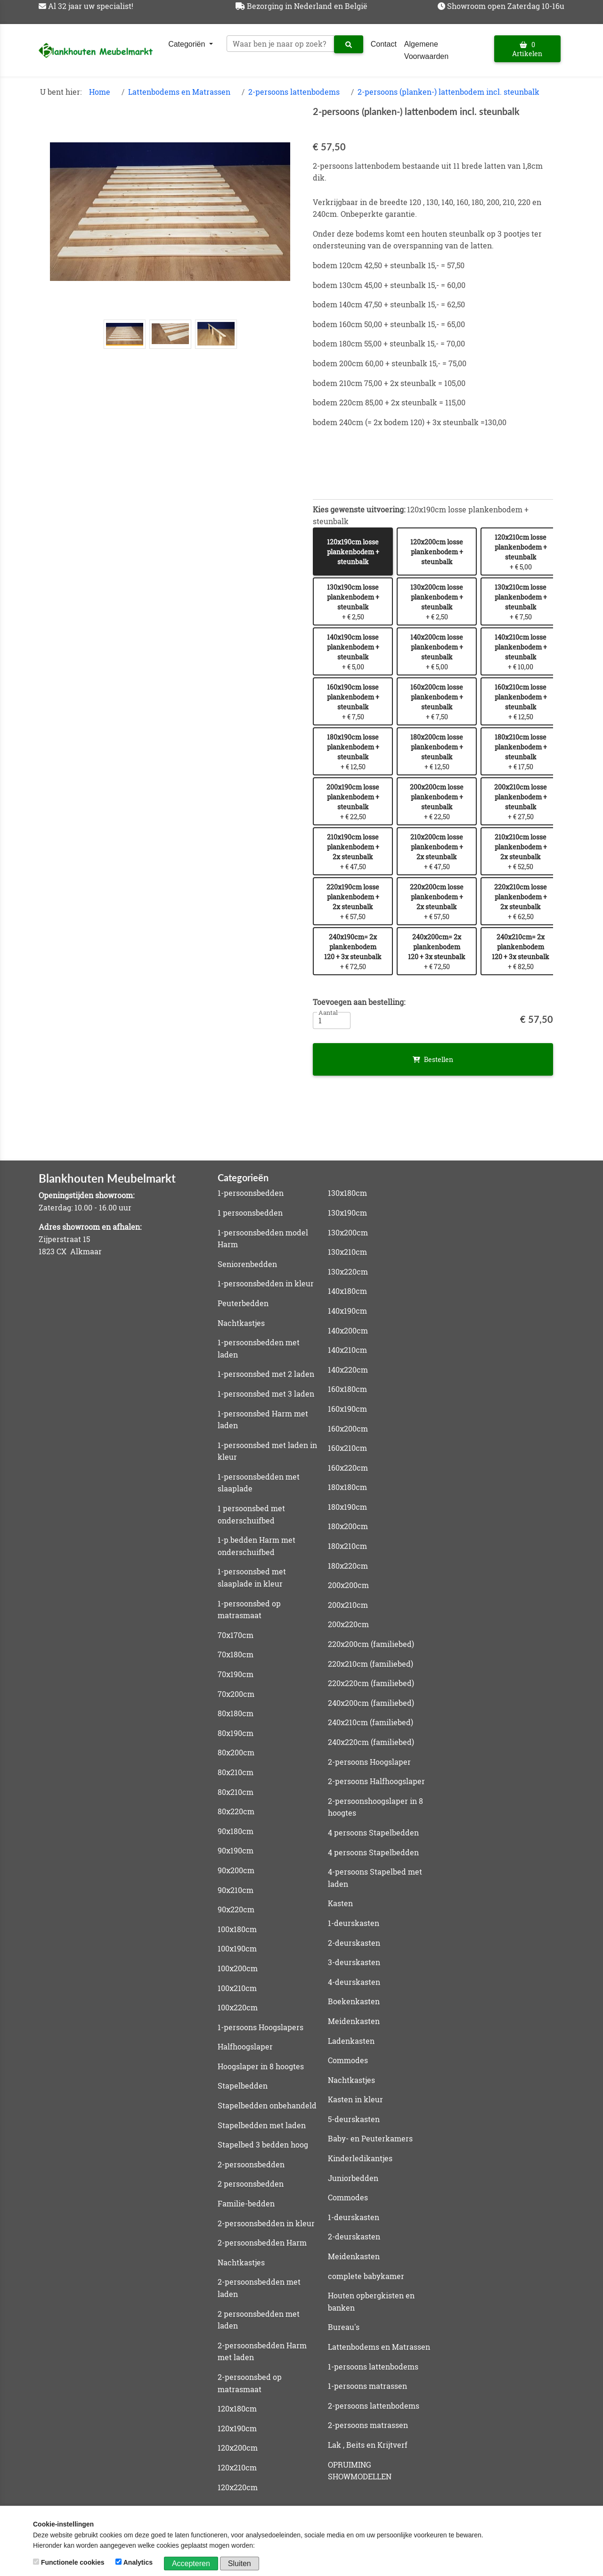  I want to click on Bureau's, so click(343, 2327).